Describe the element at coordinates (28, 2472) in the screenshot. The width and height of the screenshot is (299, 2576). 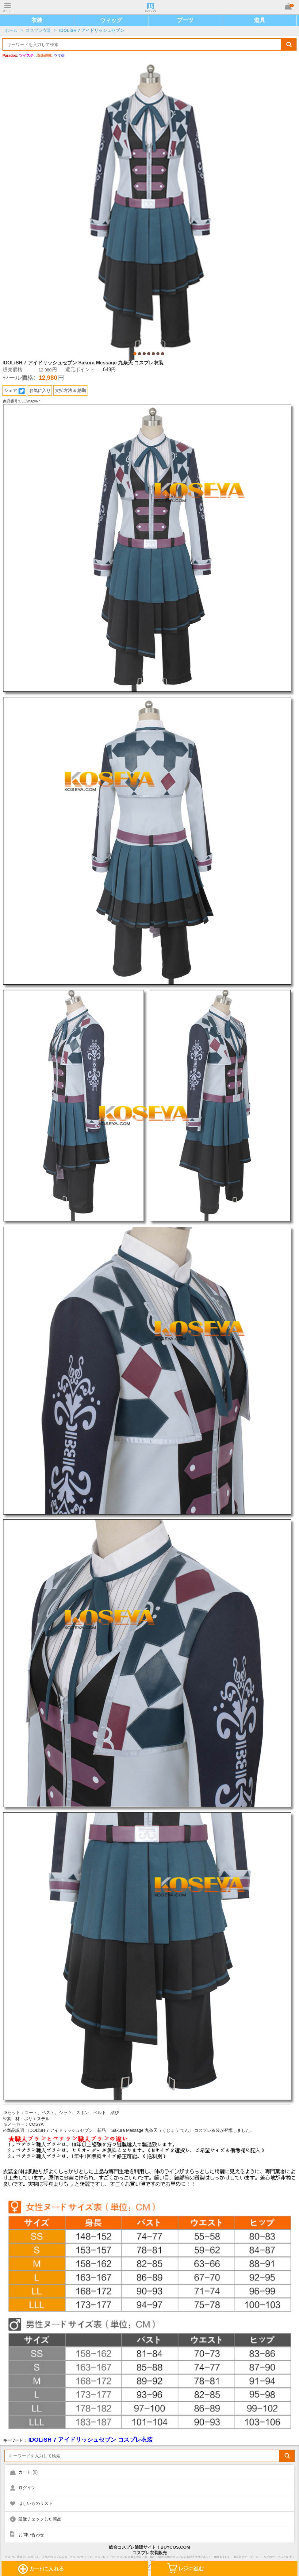
I see `カート ()` at that location.